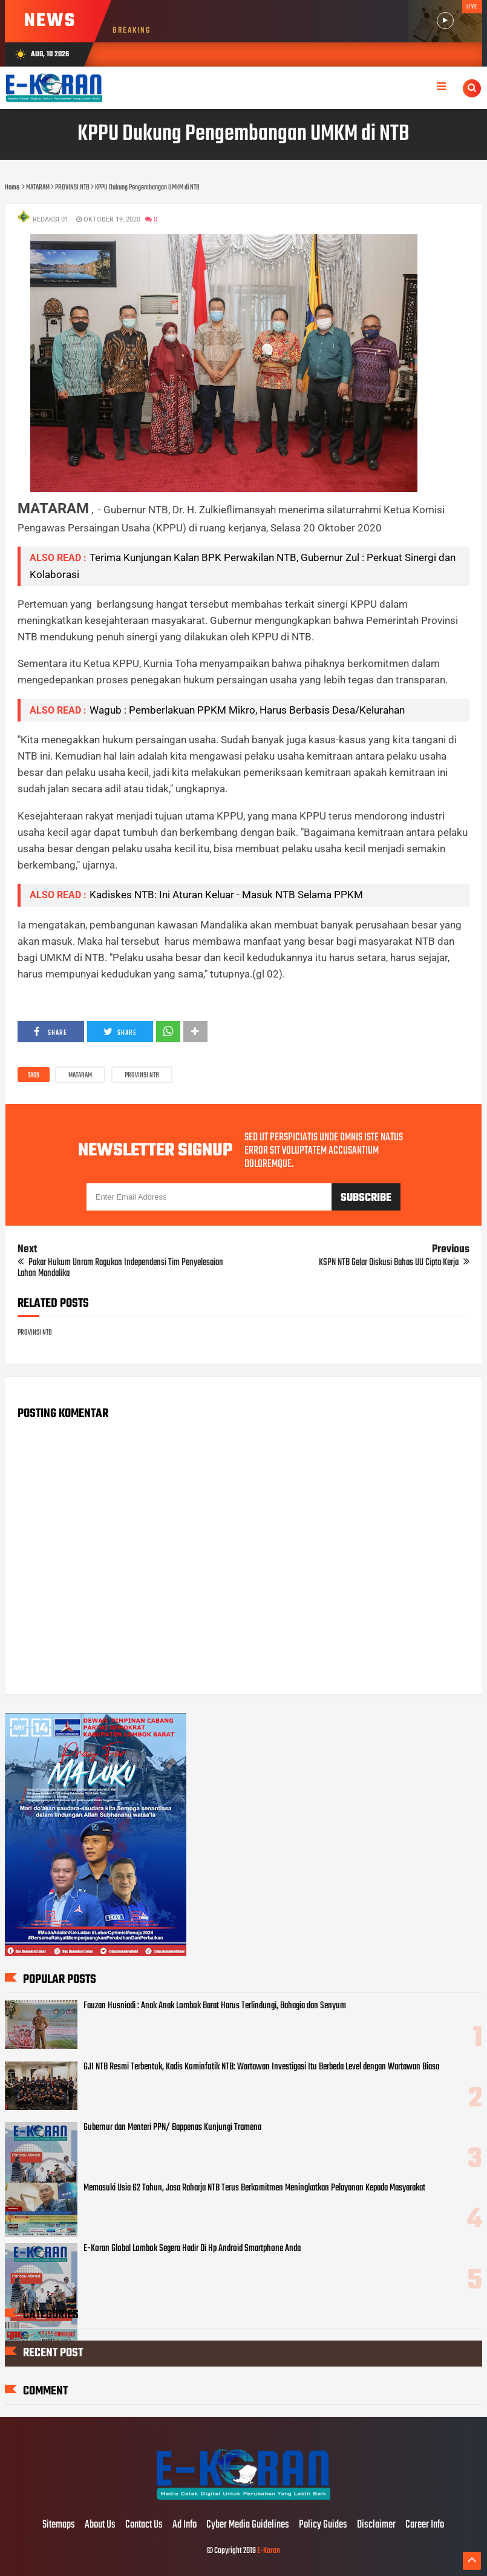 This screenshot has width=487, height=2576. Describe the element at coordinates (172, 2127) in the screenshot. I see `Gubernur dan Menteri PPN/ Bappenas Kunjungi Tramena` at that location.